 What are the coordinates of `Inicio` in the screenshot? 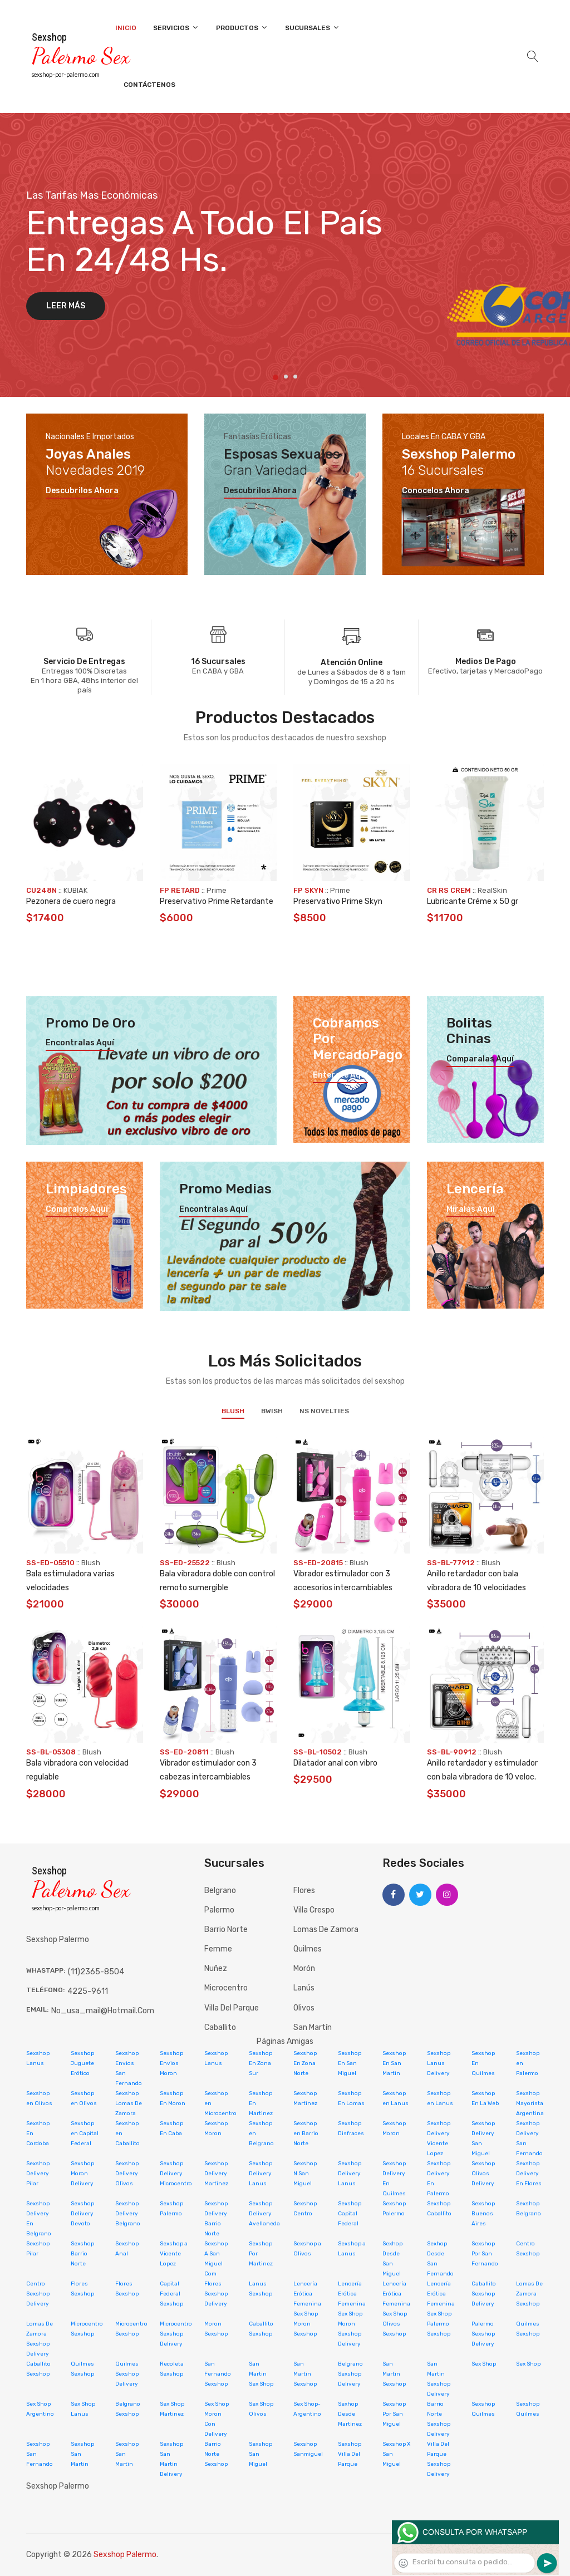 It's located at (125, 28).